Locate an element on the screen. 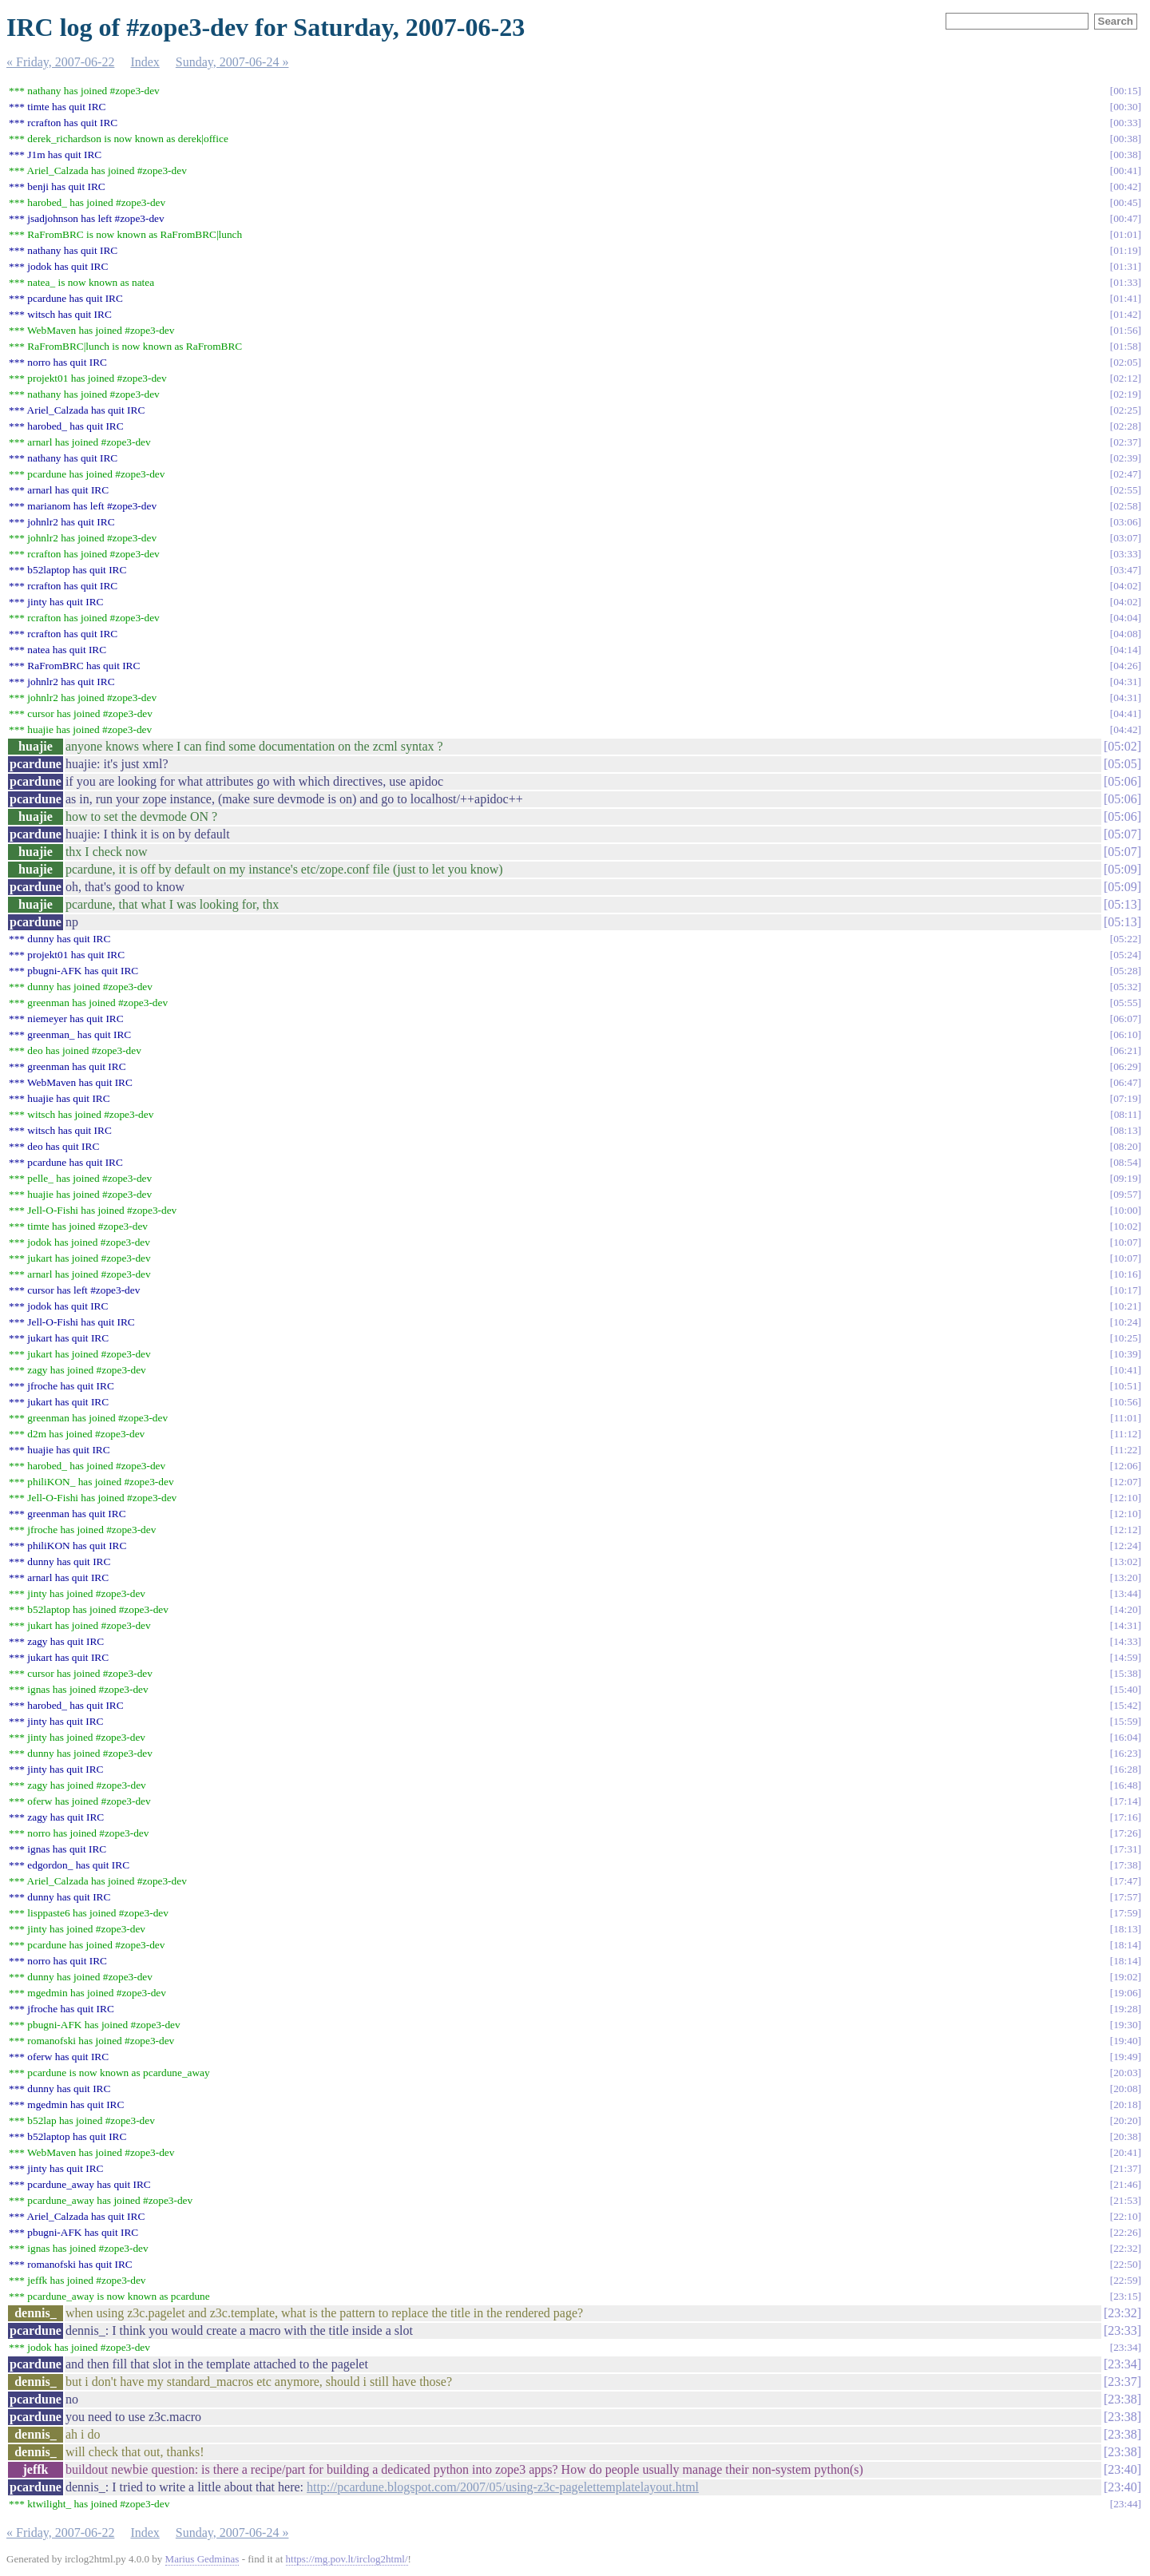 This screenshot has width=1150, height=2576. 22:50 is located at coordinates (1125, 2264).